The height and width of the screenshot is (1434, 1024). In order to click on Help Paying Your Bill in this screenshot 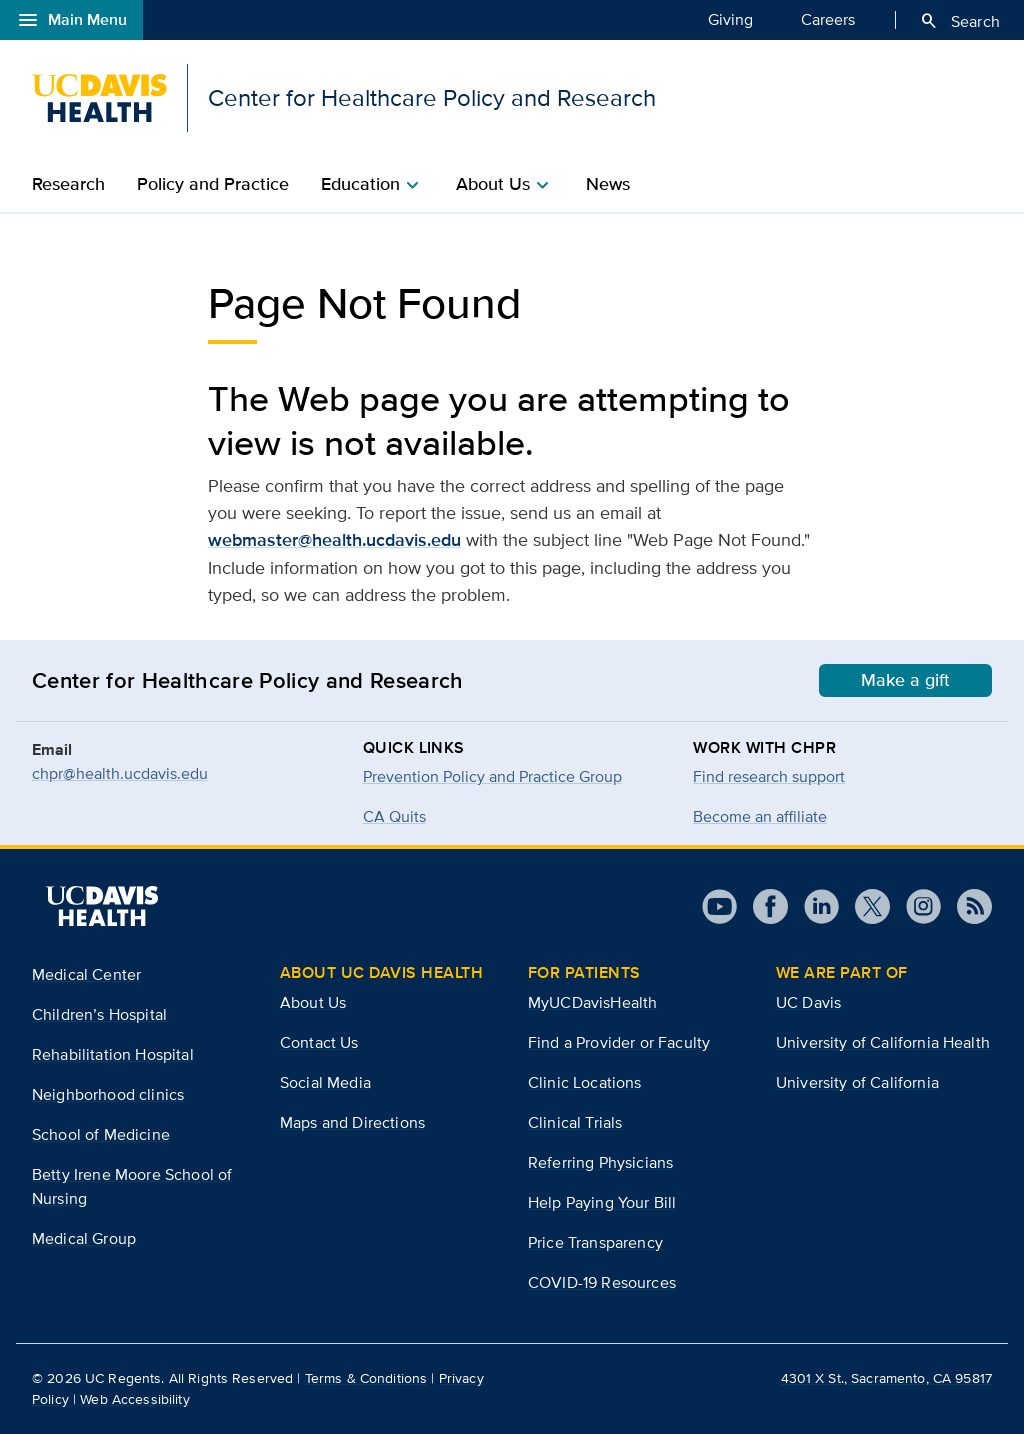, I will do `click(602, 1202)`.